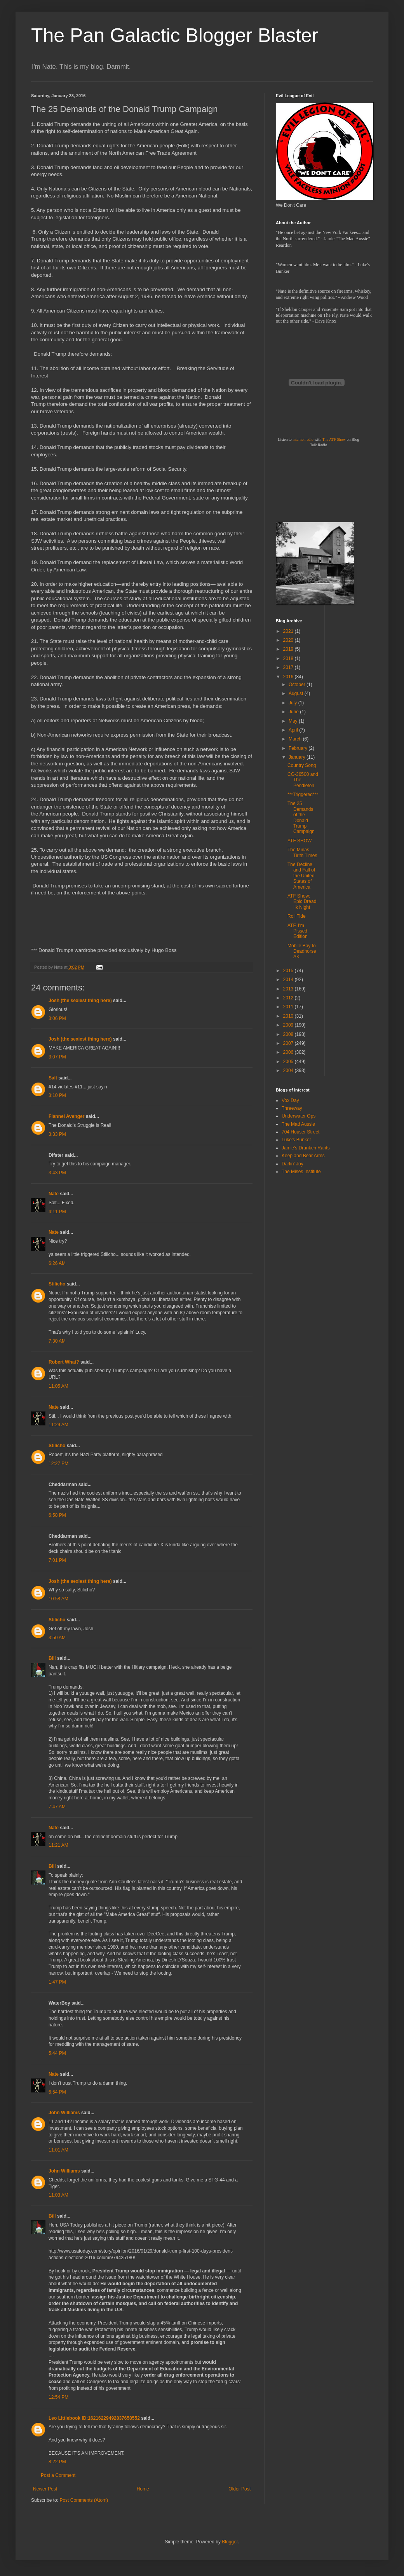 This screenshot has height=2576, width=404. I want to click on 3:33 PM, so click(57, 1134).